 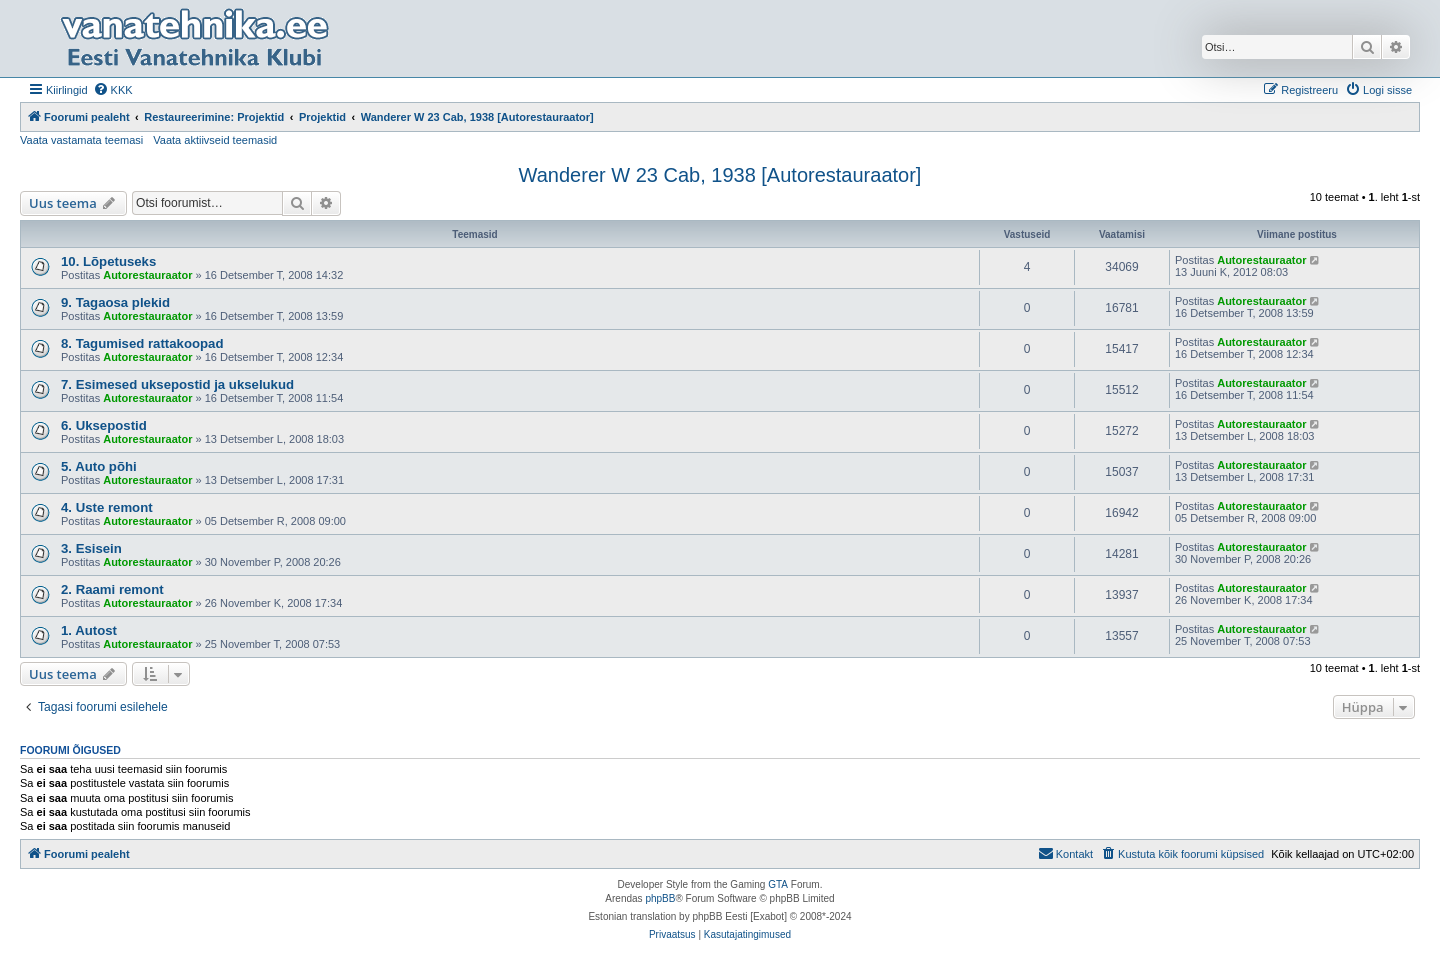 What do you see at coordinates (107, 507) in the screenshot?
I see `4. Uste remont` at bounding box center [107, 507].